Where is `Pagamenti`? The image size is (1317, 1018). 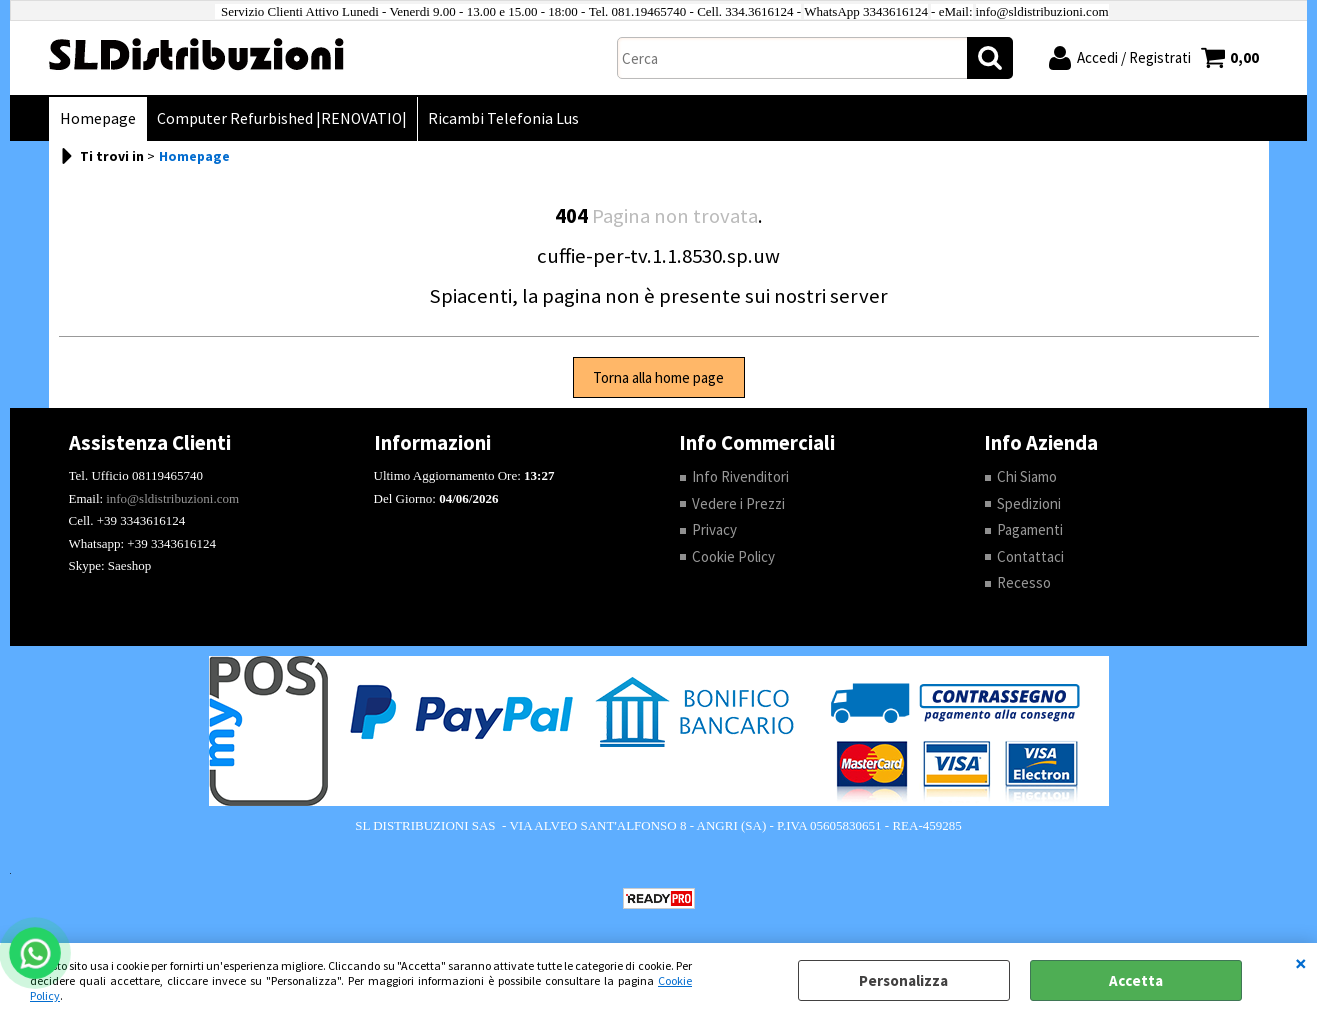
Pagamenti is located at coordinates (1030, 529).